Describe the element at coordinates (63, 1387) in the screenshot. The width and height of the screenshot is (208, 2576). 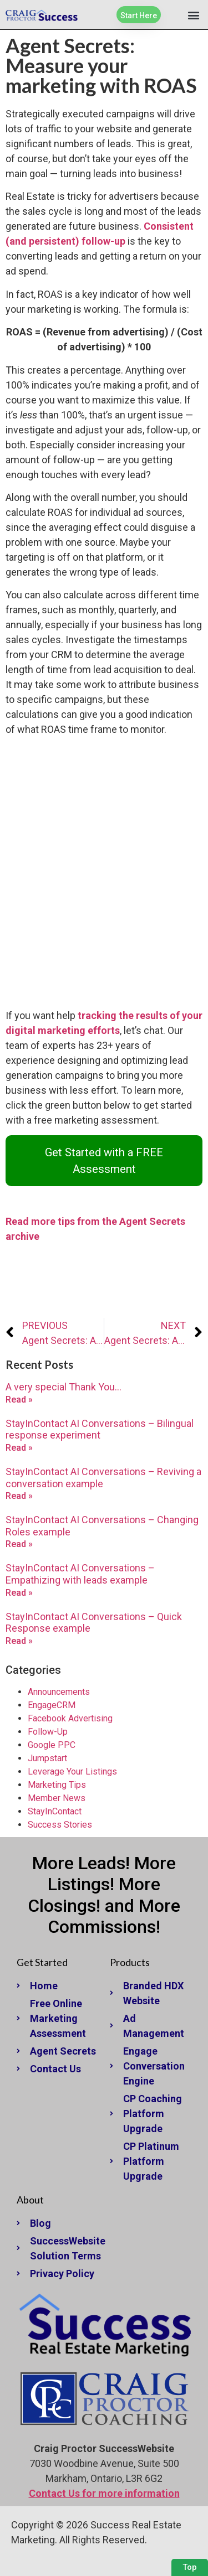
I see `A very special Thank You…` at that location.